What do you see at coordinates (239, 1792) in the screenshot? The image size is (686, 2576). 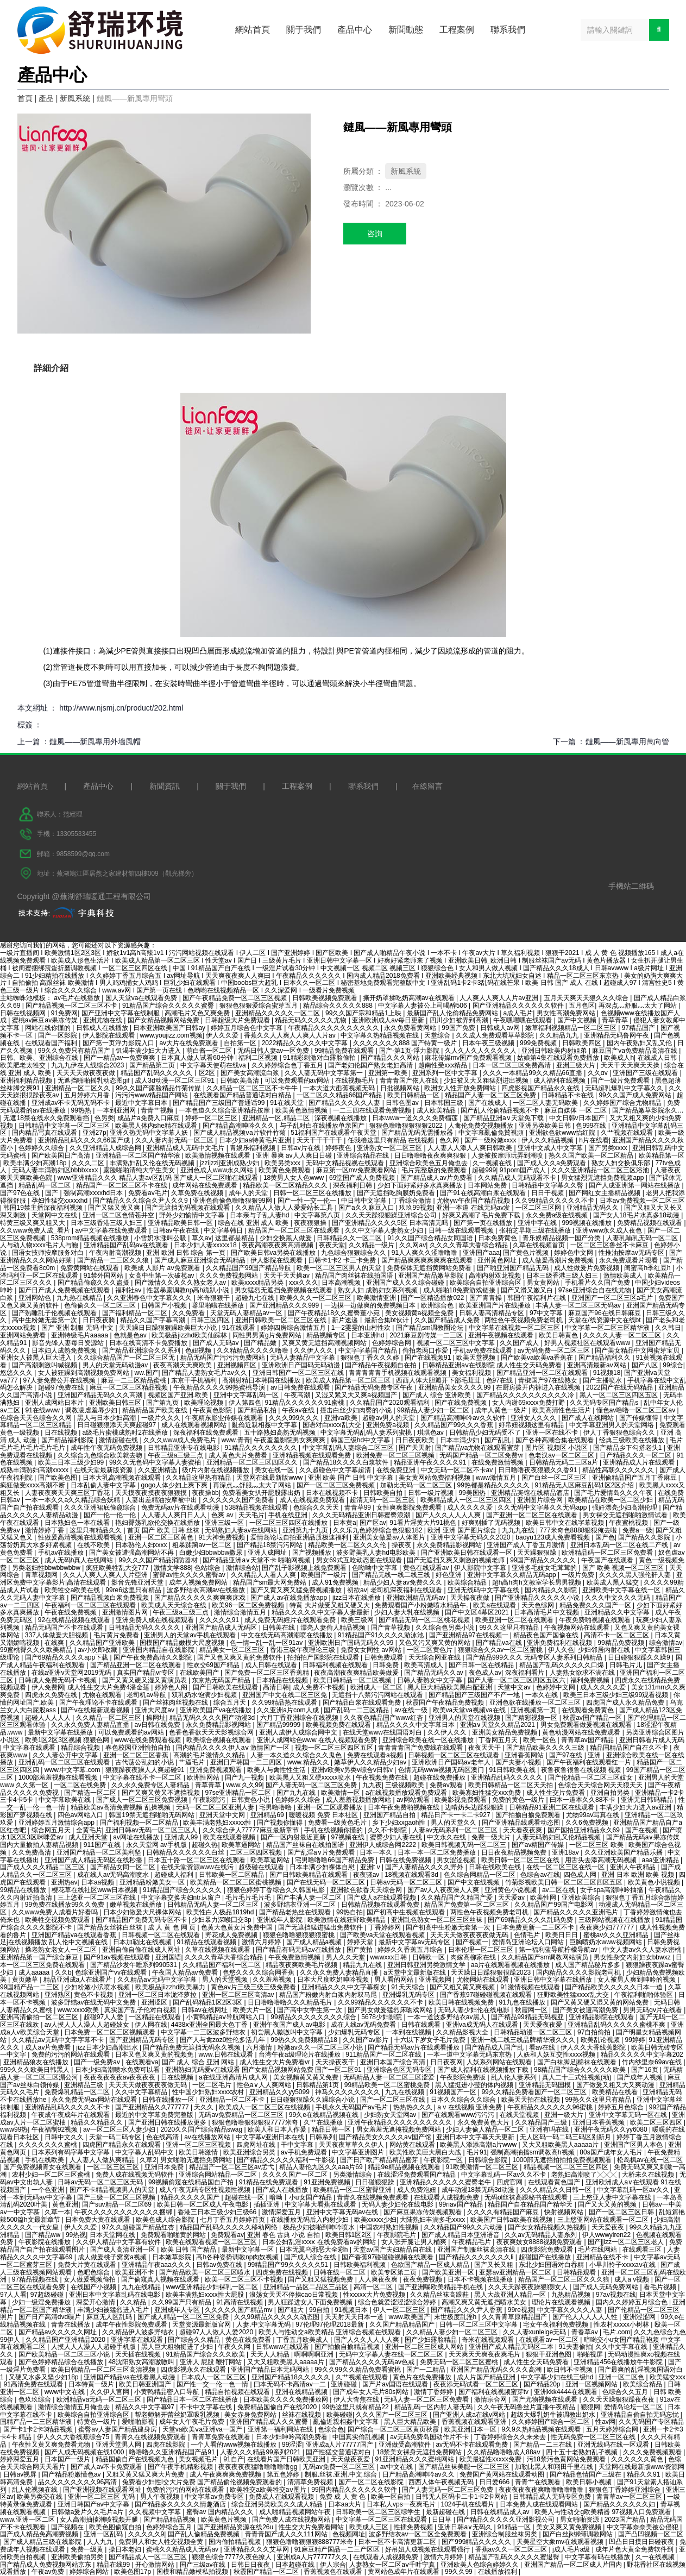 I see `97se亚洲精品一区二区` at bounding box center [239, 1792].